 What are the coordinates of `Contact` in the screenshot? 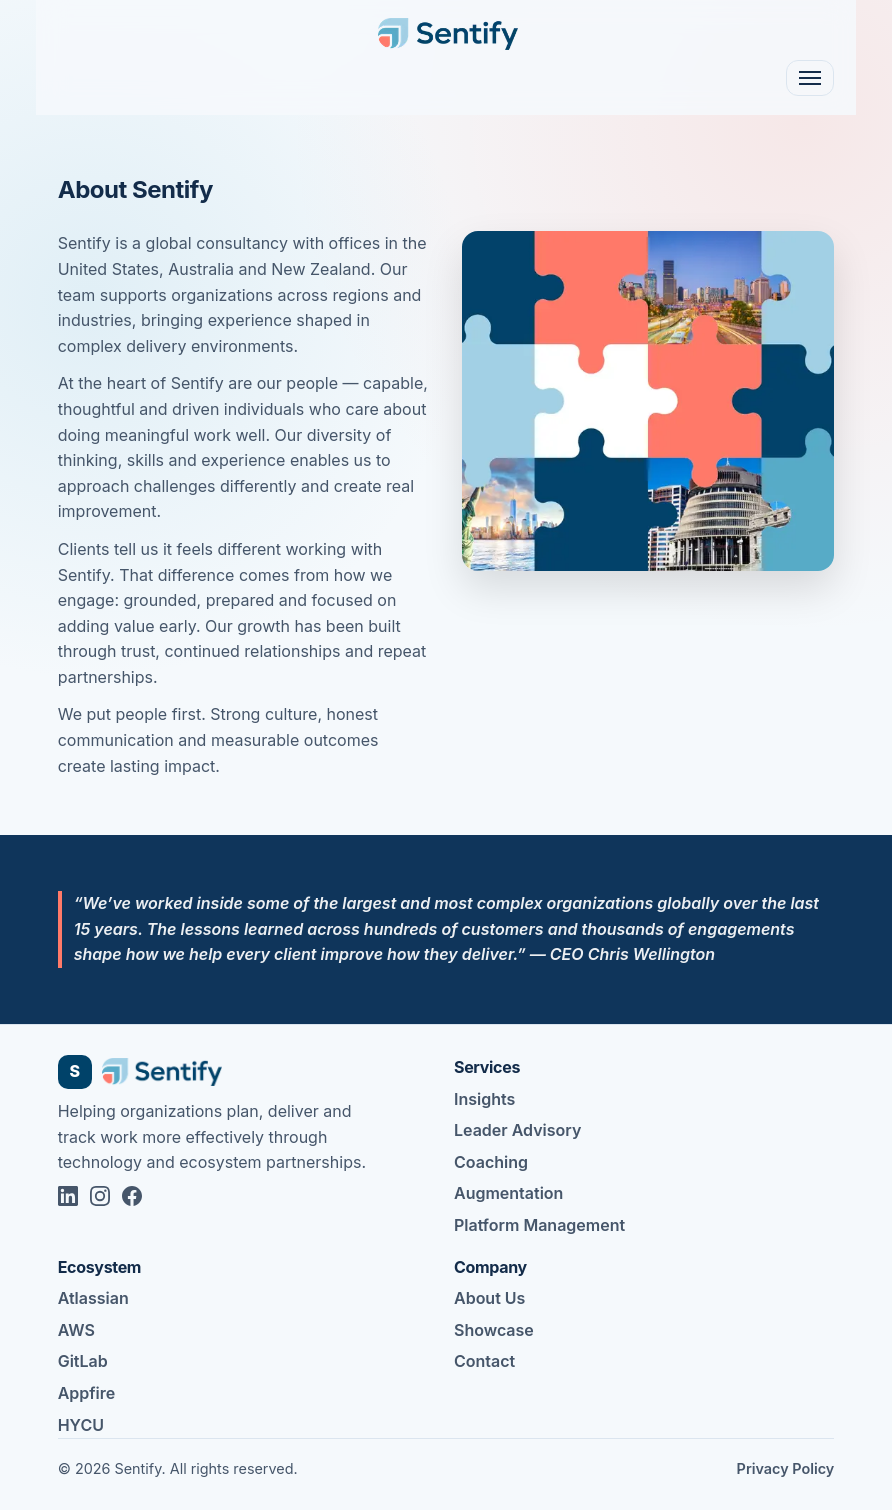 It's located at (484, 1361).